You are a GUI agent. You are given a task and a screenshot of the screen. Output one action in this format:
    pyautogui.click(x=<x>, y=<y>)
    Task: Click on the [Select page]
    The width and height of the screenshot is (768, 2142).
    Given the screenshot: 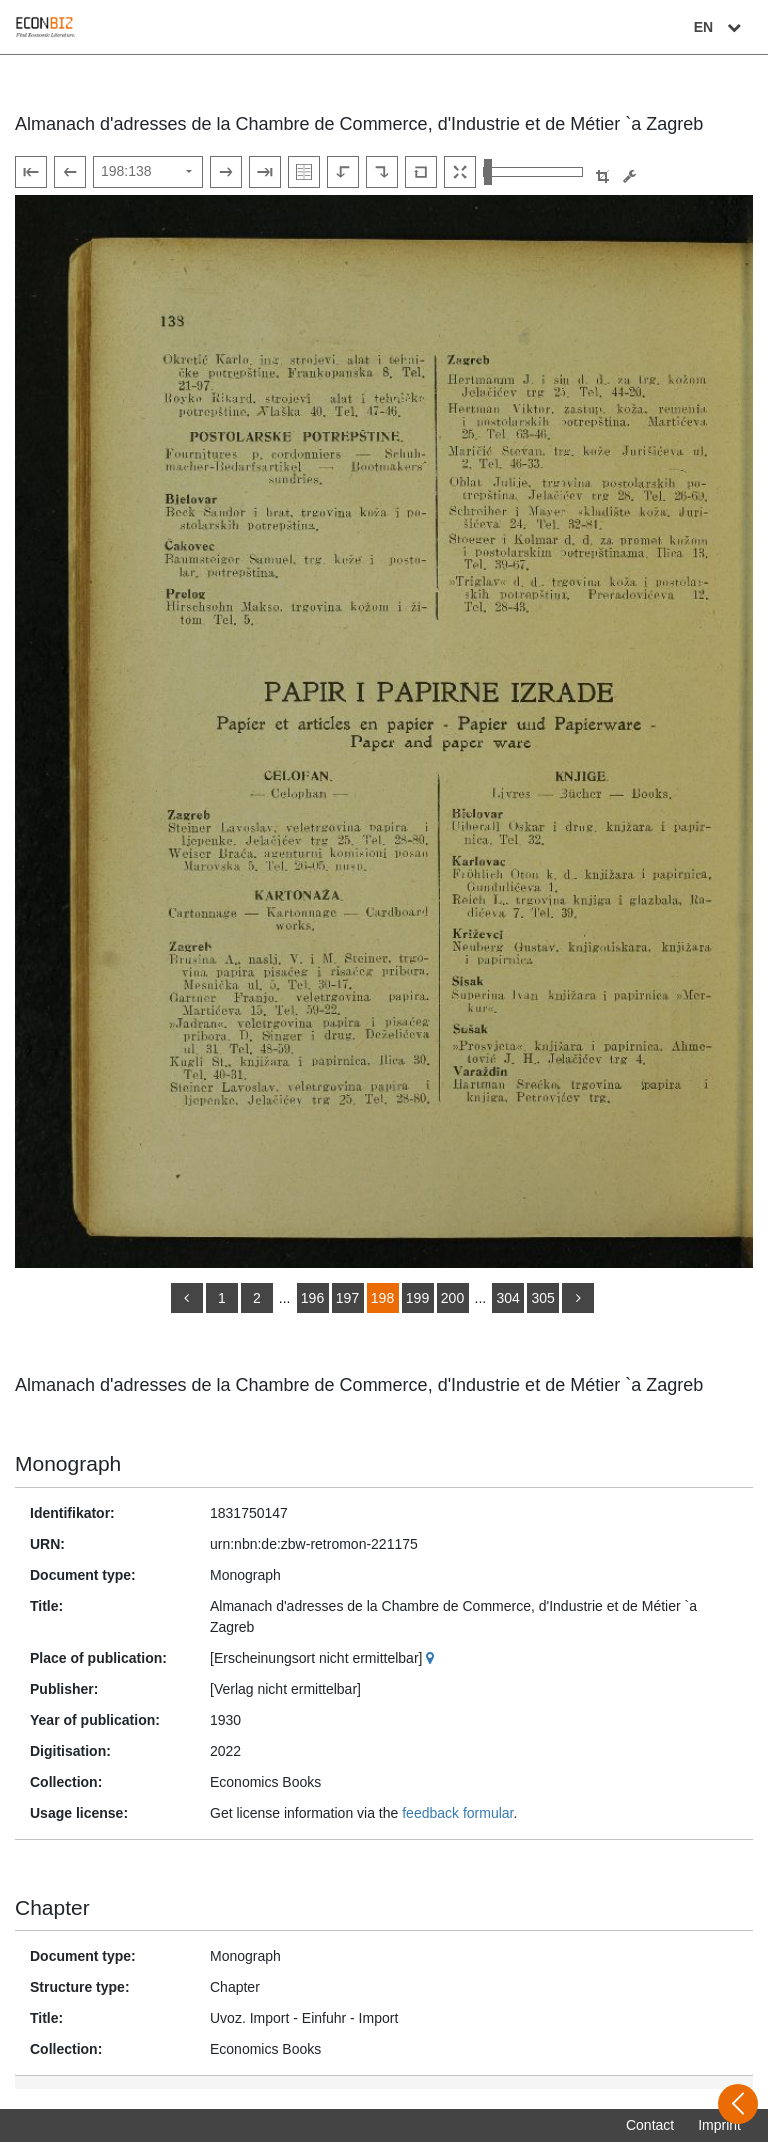 What is the action you would take?
    pyautogui.click(x=148, y=172)
    